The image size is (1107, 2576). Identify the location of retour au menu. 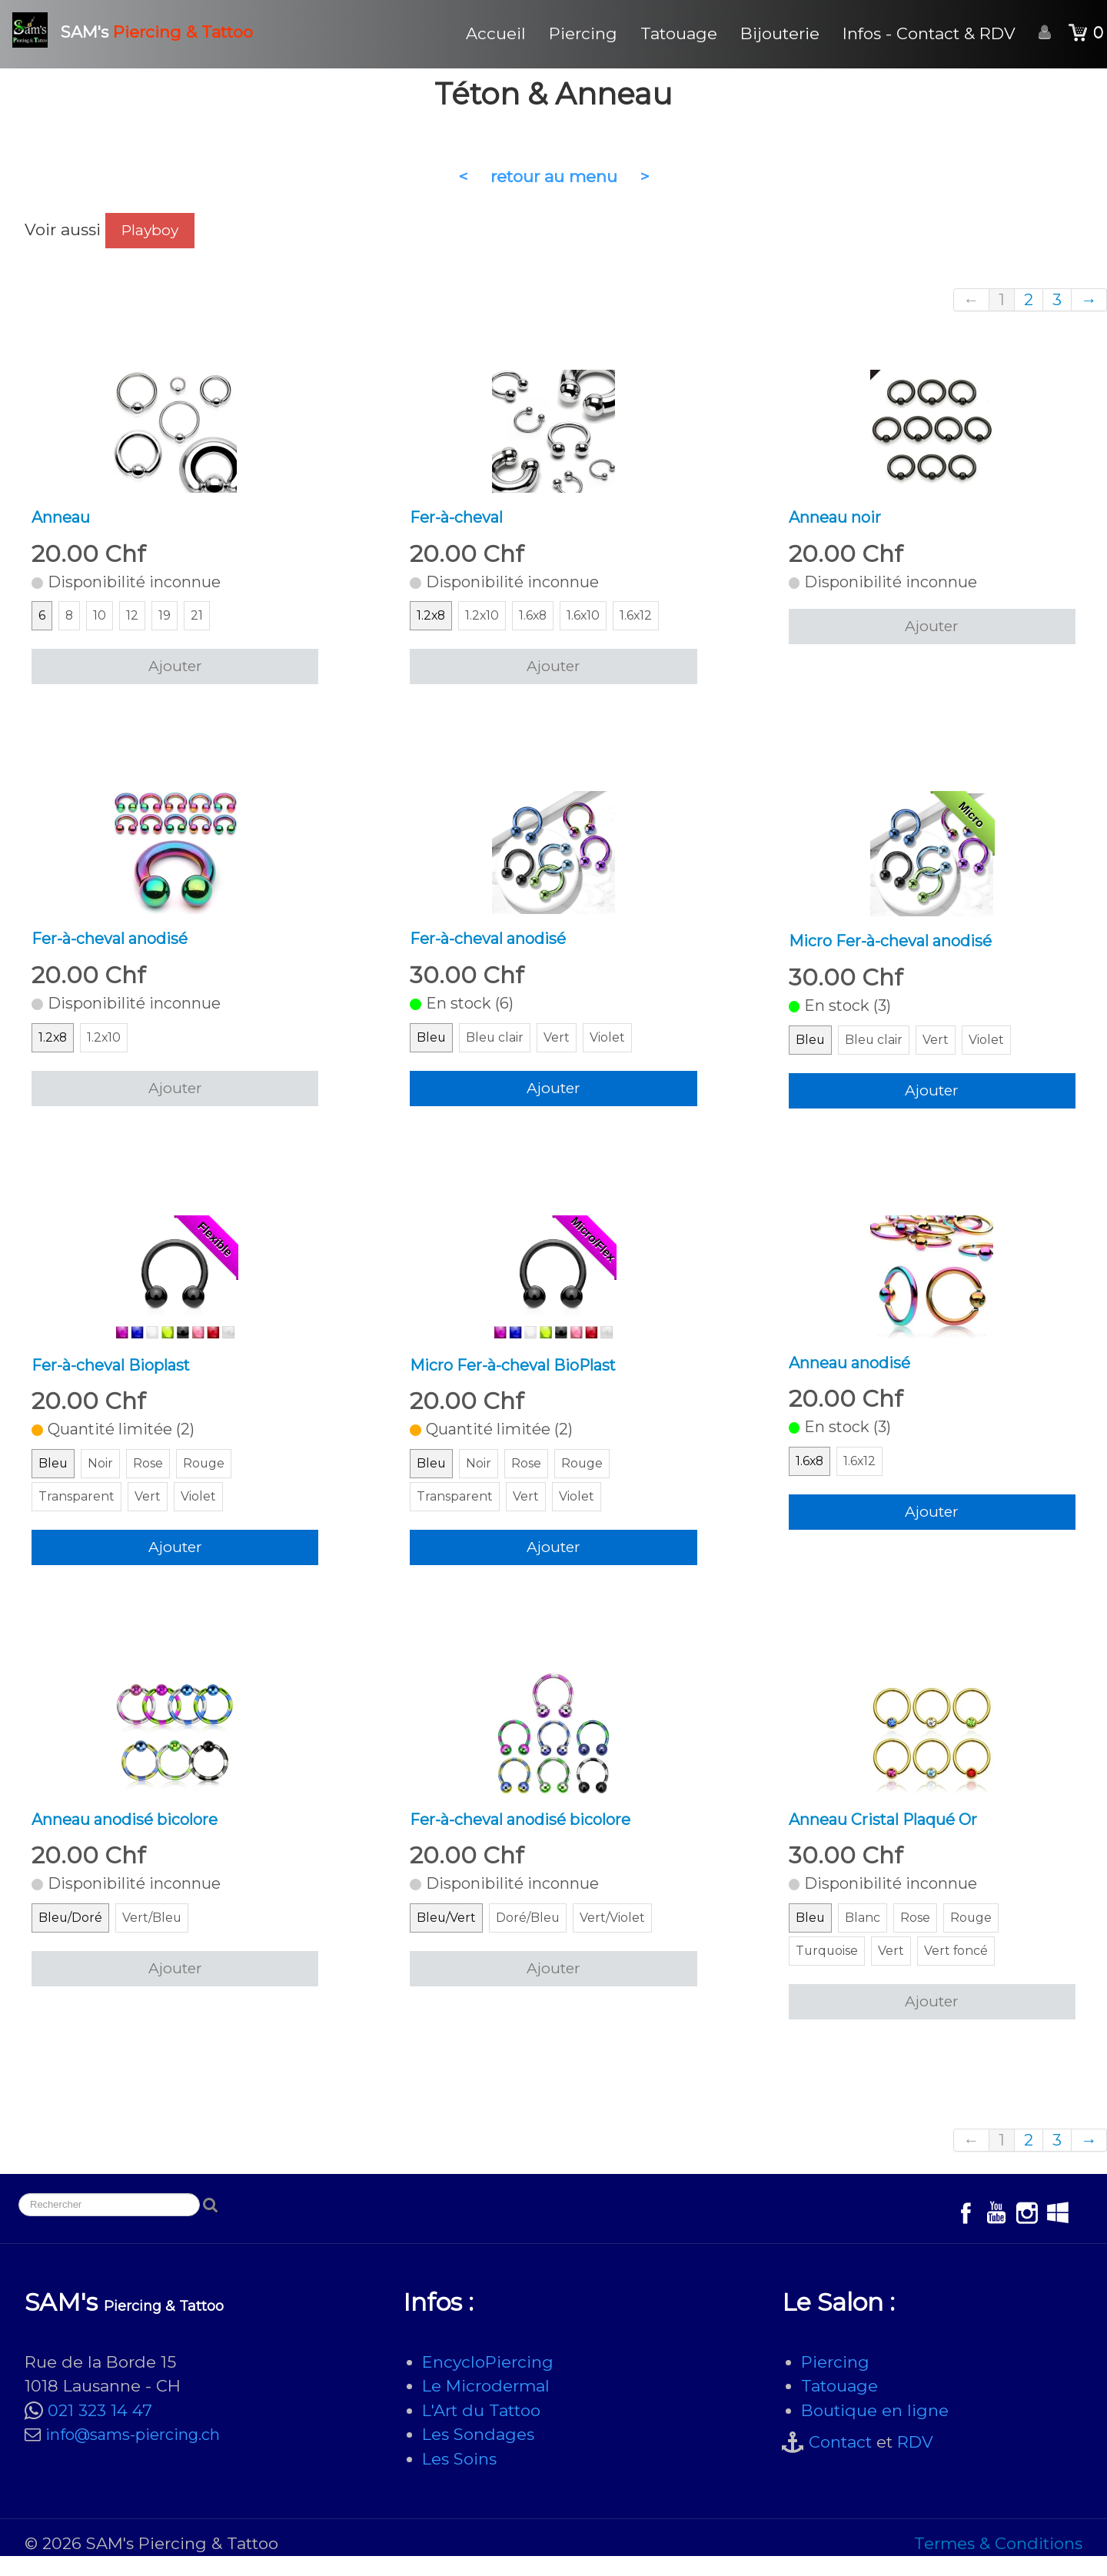
(553, 176).